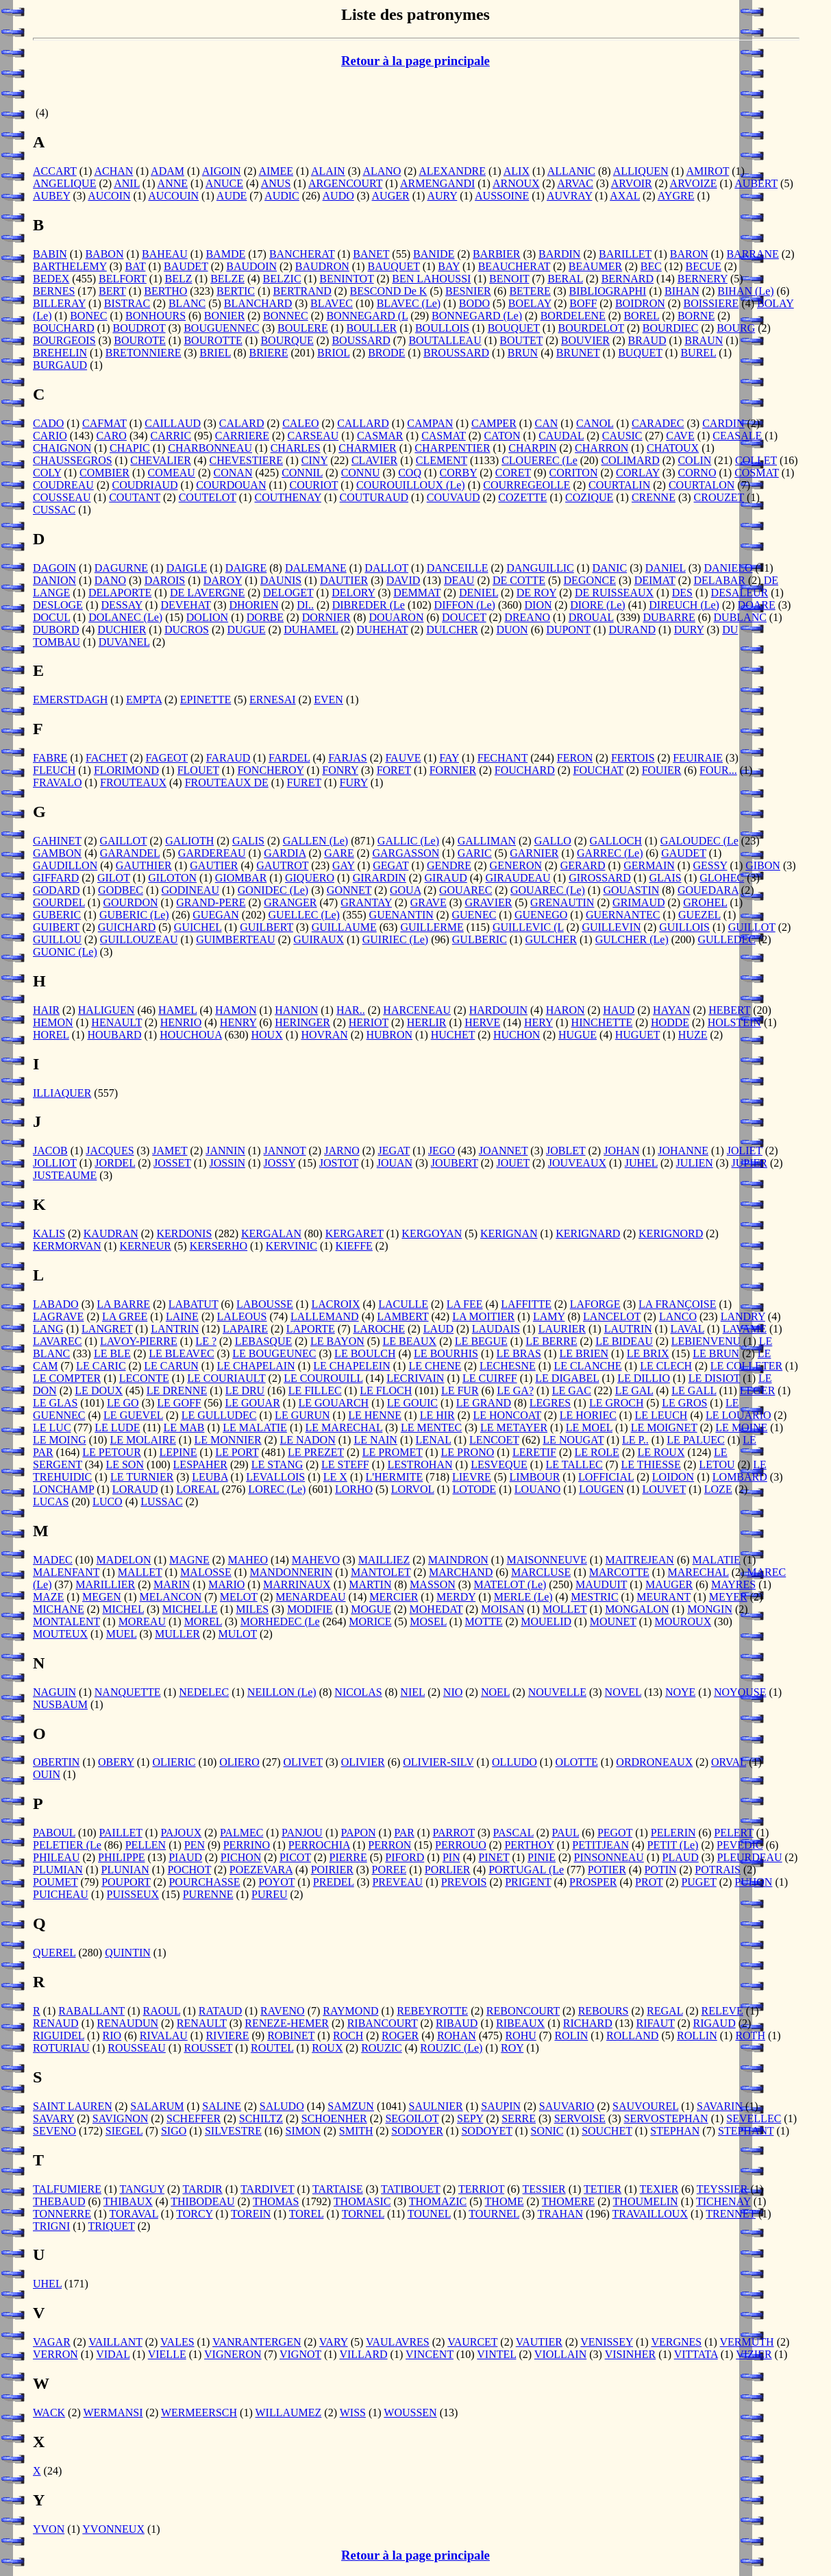 The width and height of the screenshot is (831, 2576). I want to click on CUSSAC, so click(54, 509).